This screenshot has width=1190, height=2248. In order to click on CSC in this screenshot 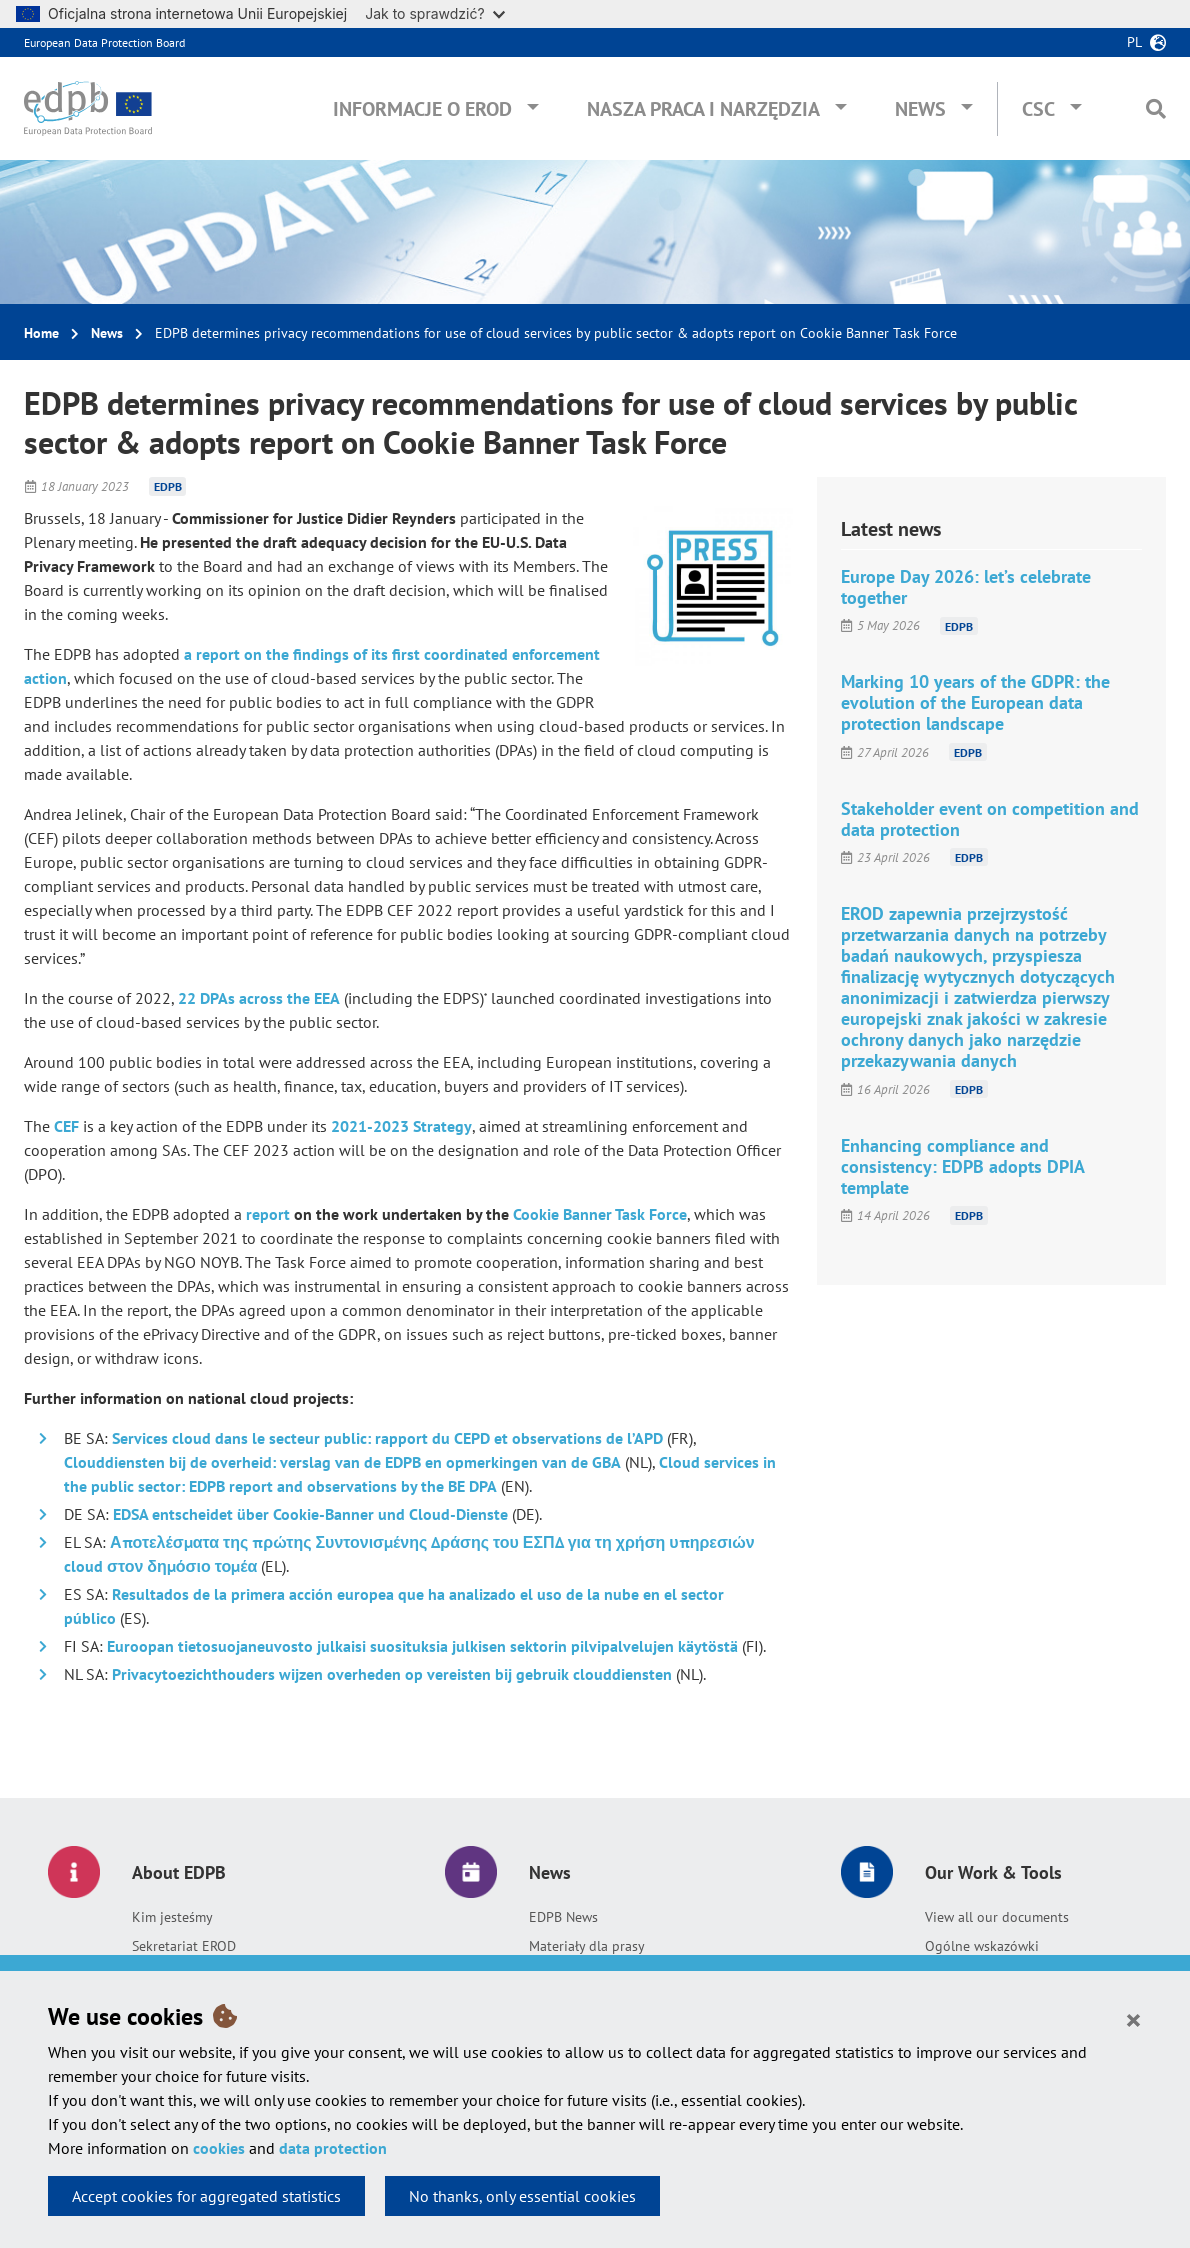, I will do `click(1038, 109)`.